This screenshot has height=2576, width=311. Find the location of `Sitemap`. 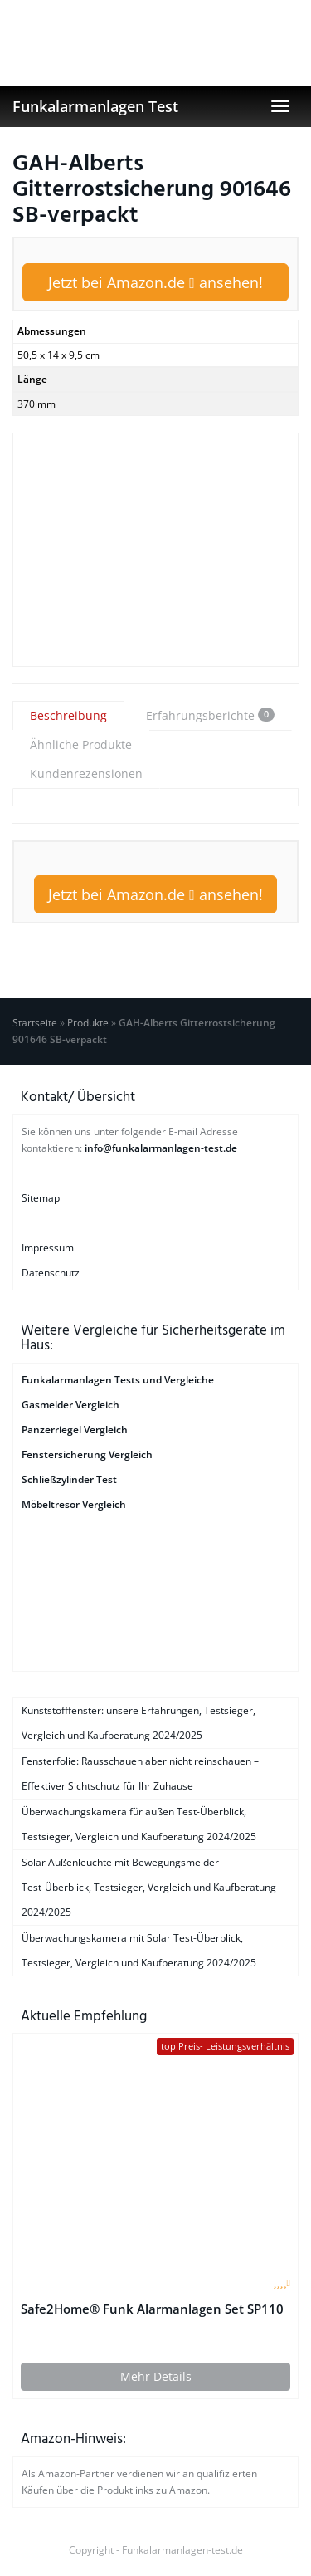

Sitemap is located at coordinates (41, 1198).